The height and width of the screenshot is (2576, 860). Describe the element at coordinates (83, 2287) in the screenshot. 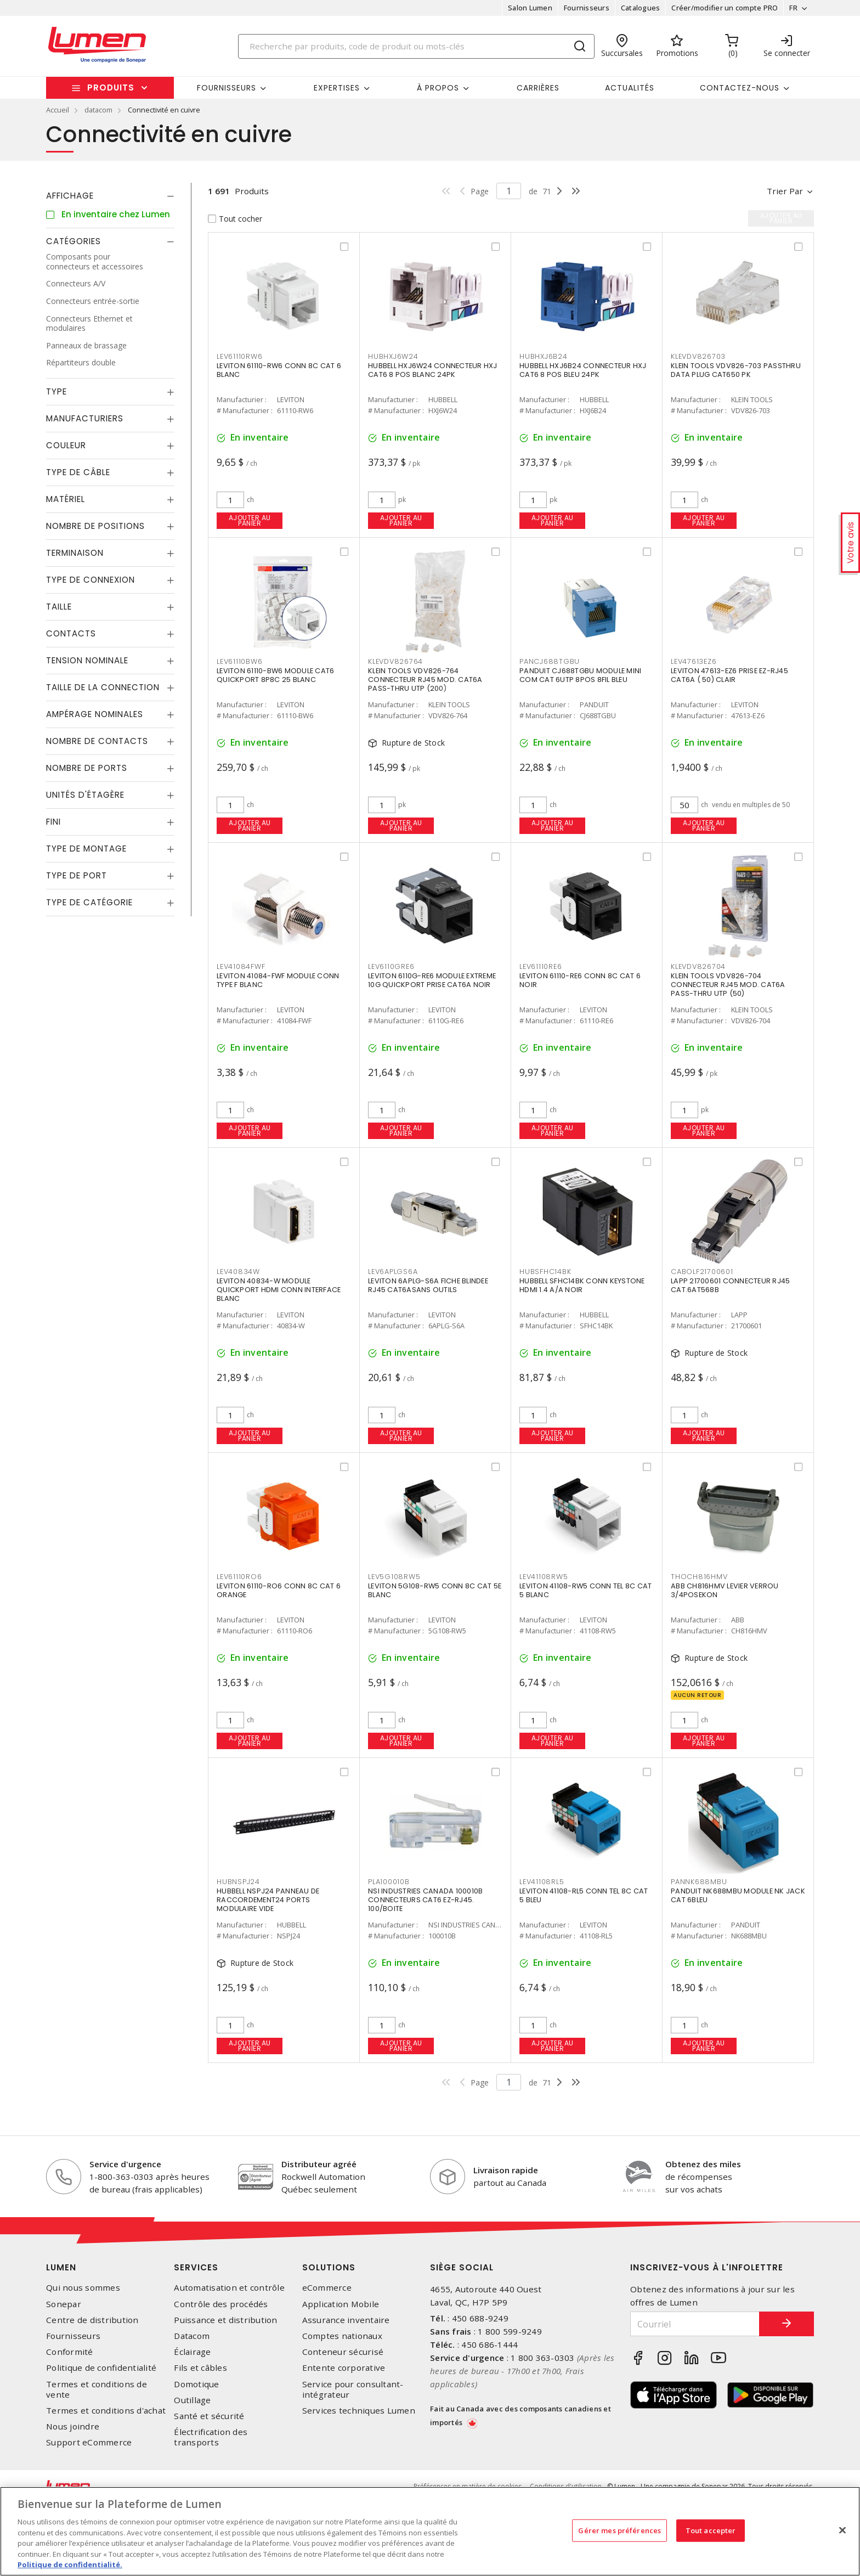

I see `Qui nous sommes` at that location.